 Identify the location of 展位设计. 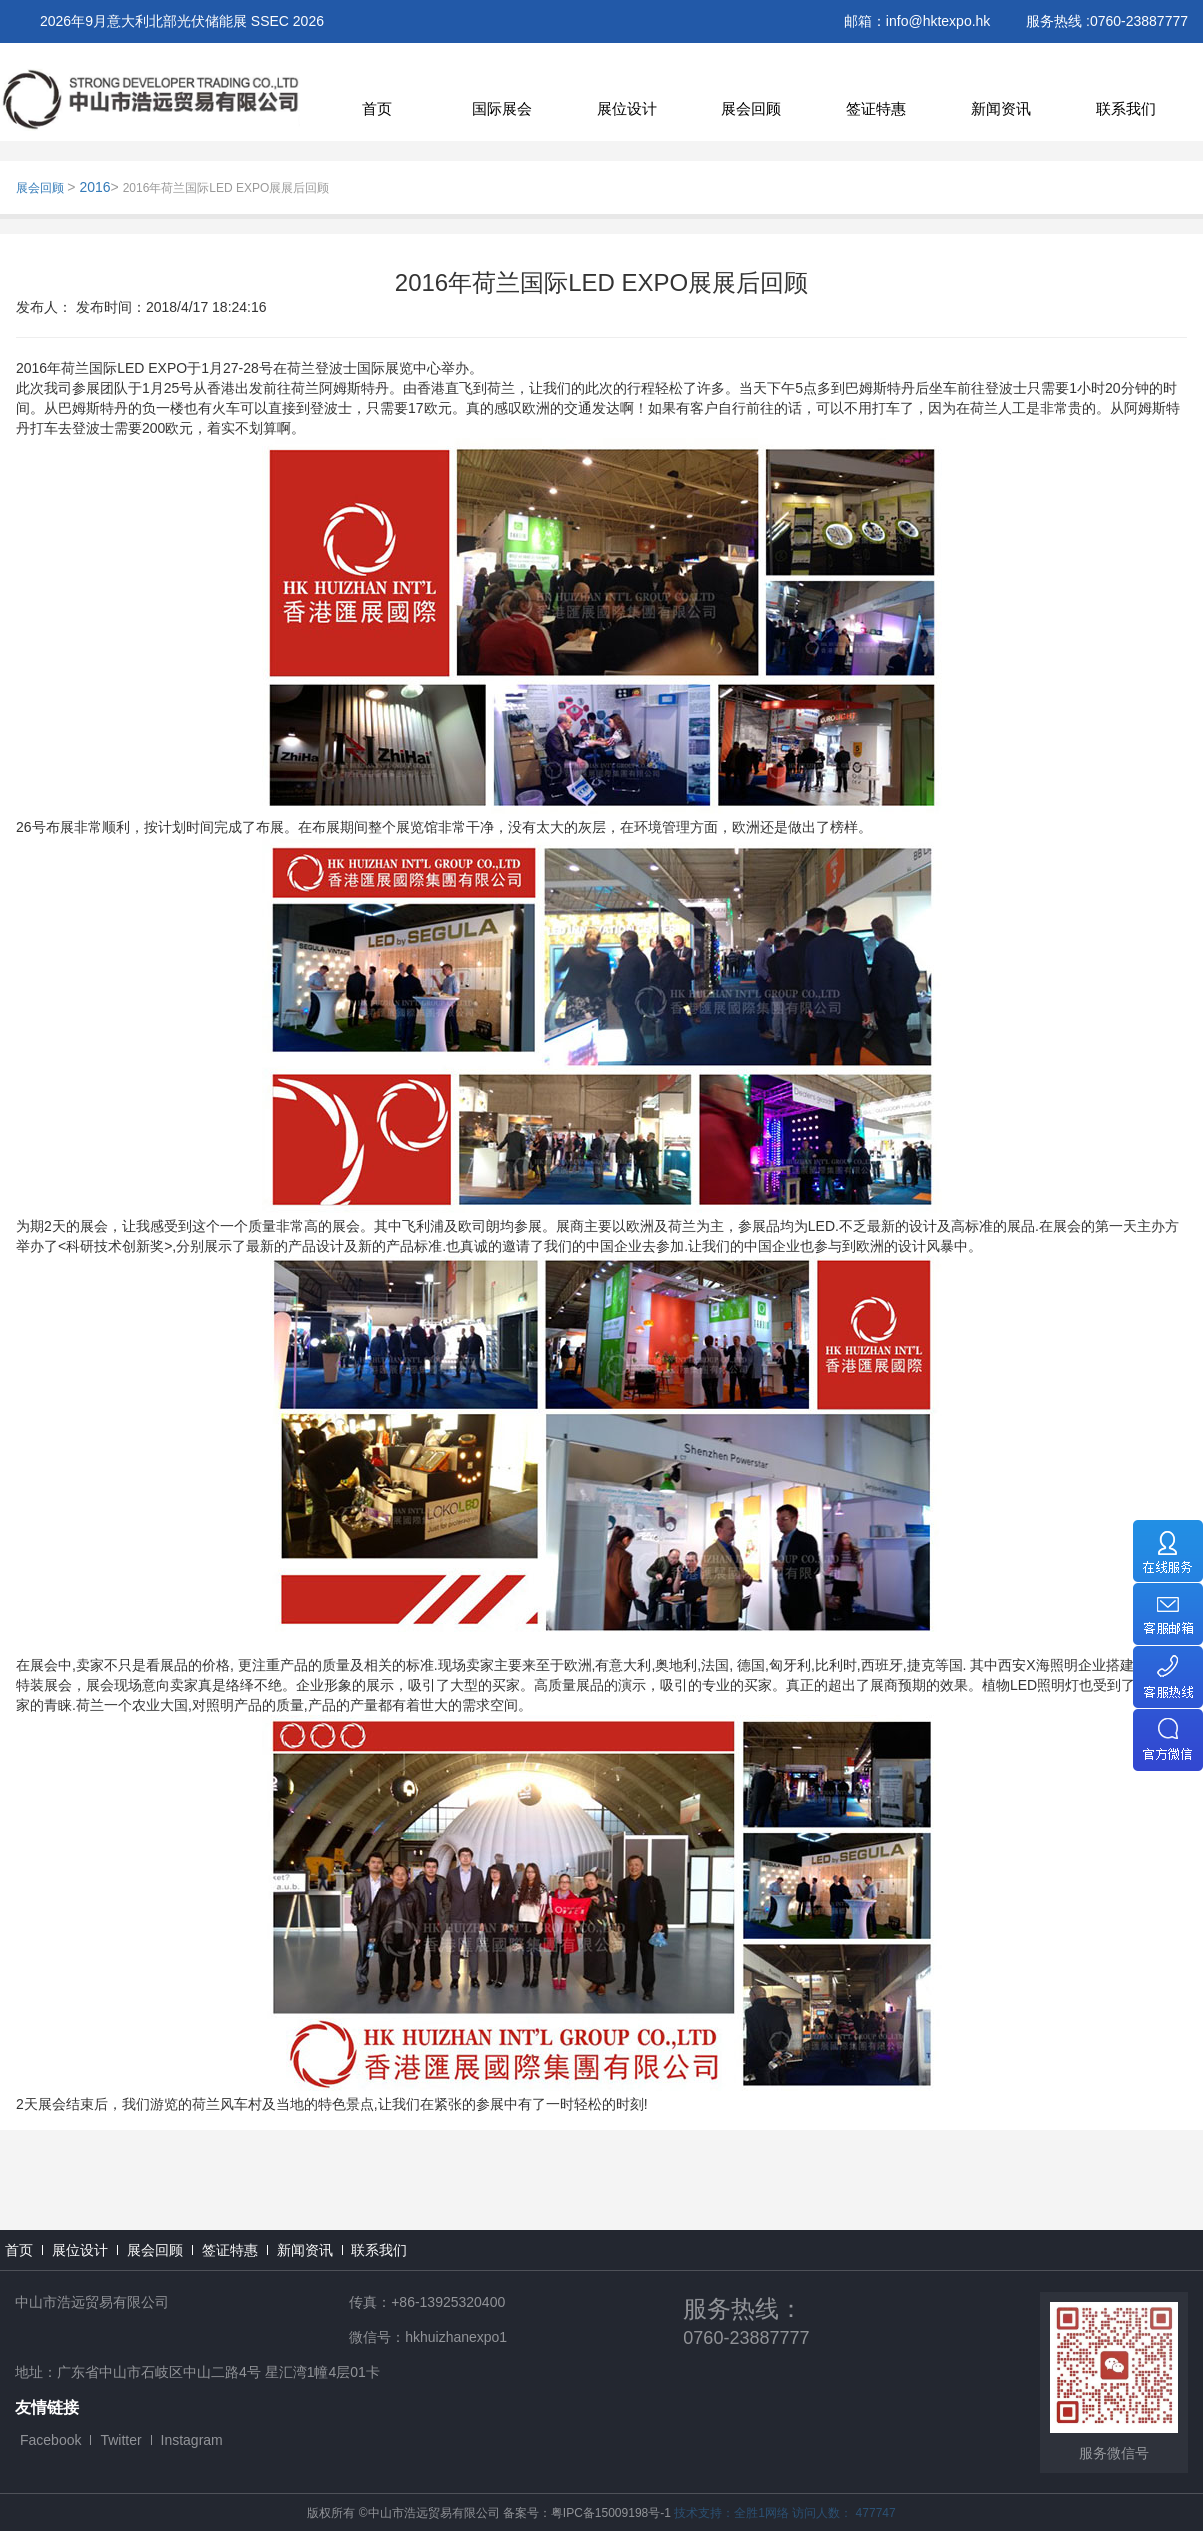
(627, 108).